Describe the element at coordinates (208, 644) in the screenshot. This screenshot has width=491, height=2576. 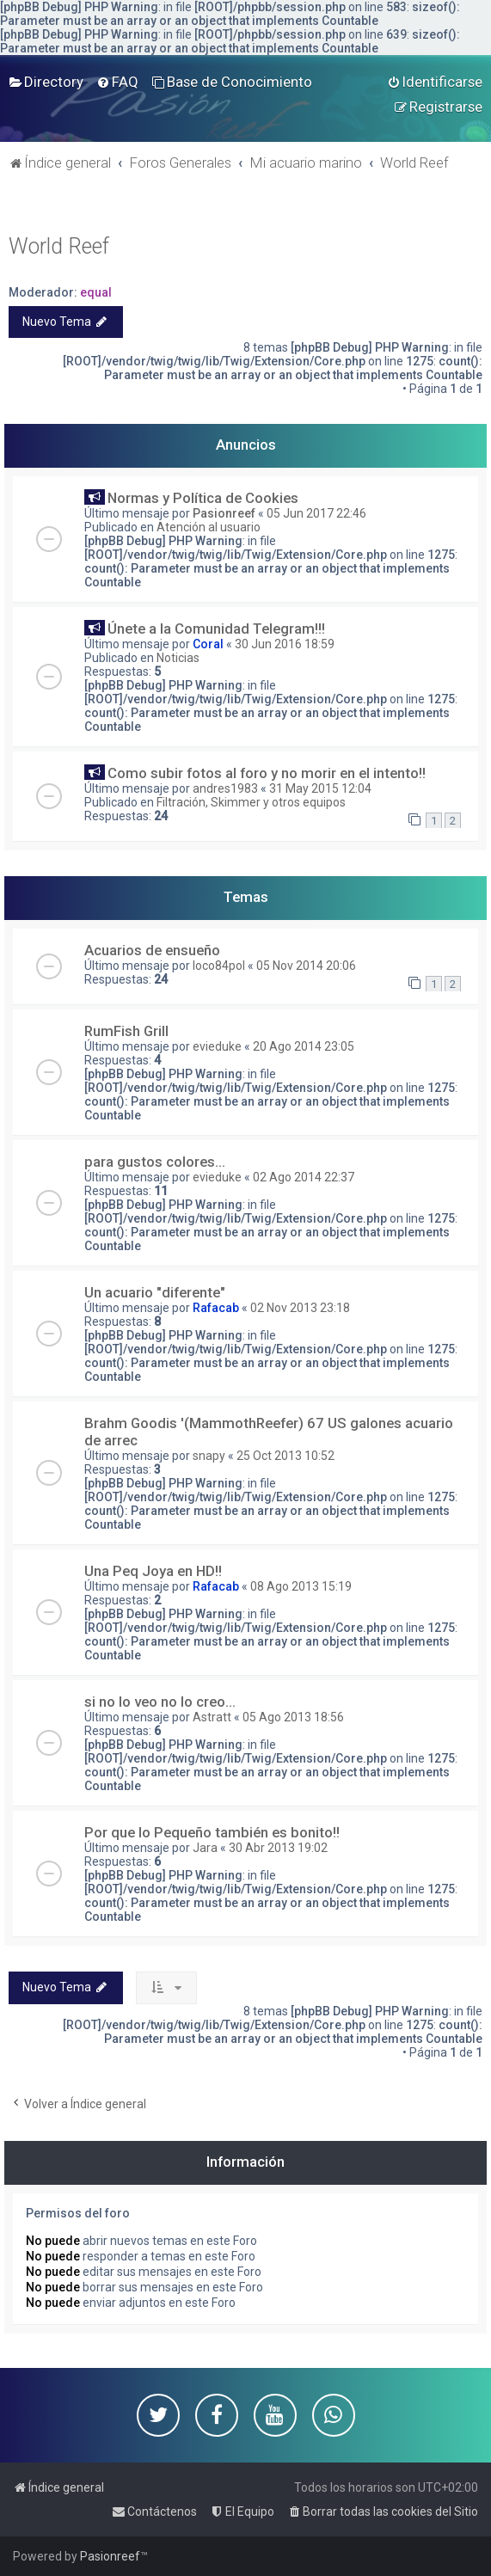
I see `Coral` at that location.